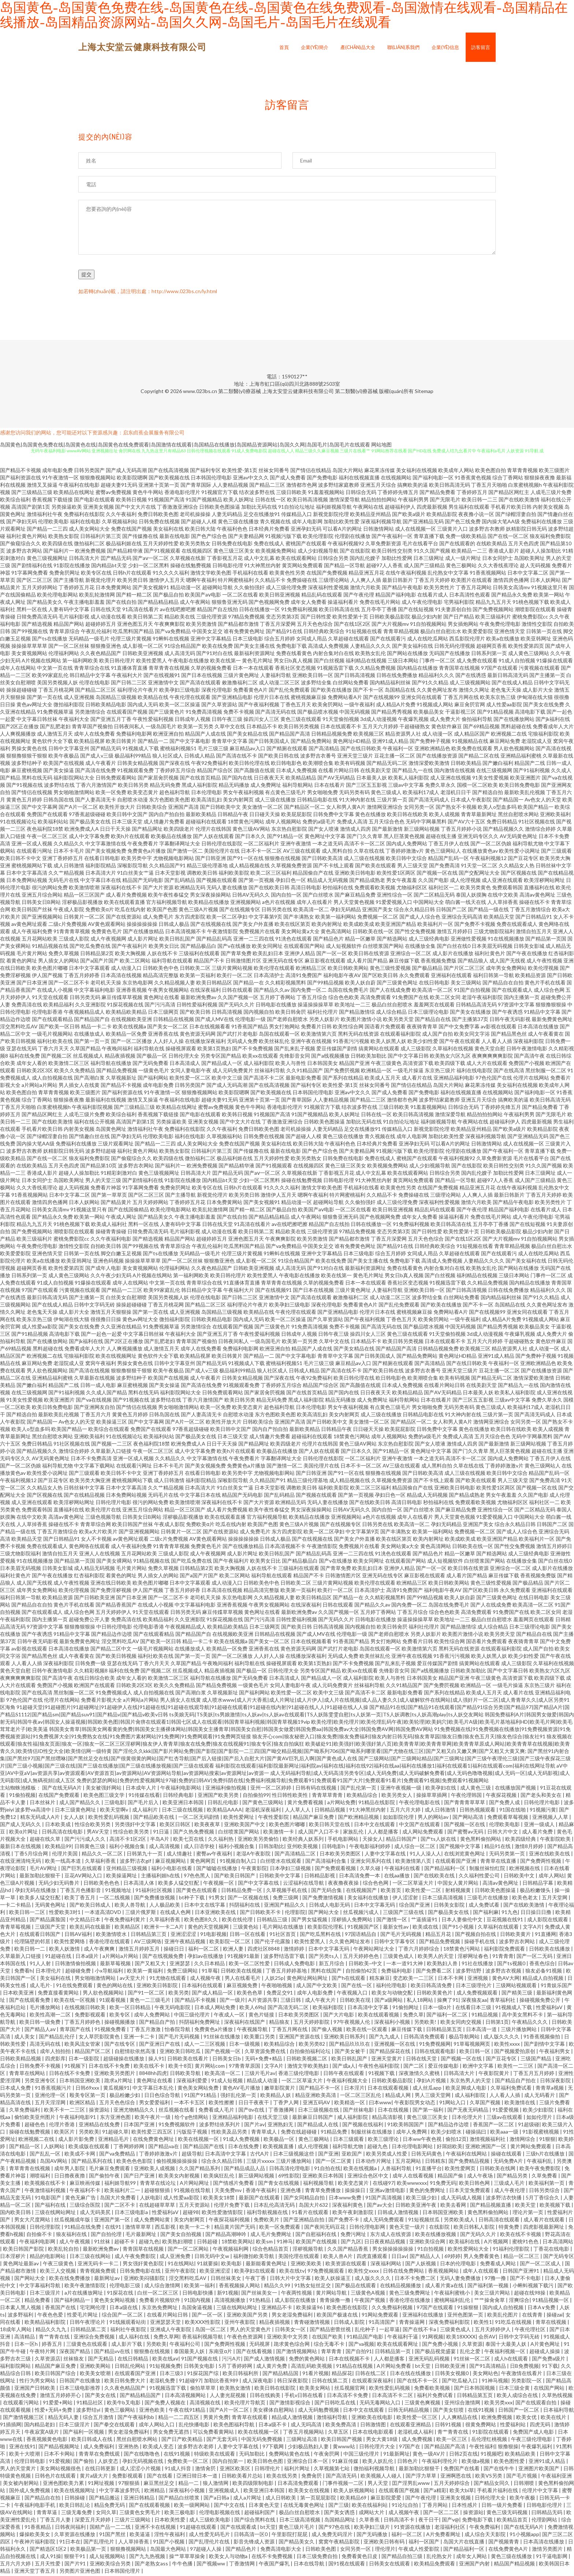 The width and height of the screenshot is (574, 2576). Describe the element at coordinates (555, 1899) in the screenshot. I see `五月天堂网` at that location.